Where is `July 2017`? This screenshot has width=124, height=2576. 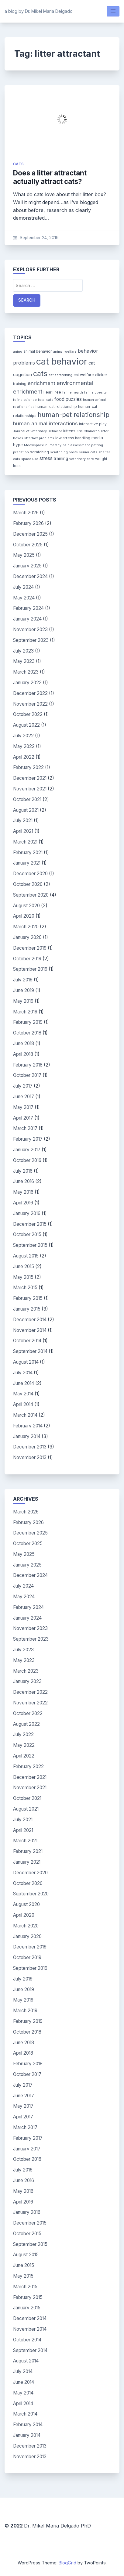
July 2017 is located at coordinates (23, 1086).